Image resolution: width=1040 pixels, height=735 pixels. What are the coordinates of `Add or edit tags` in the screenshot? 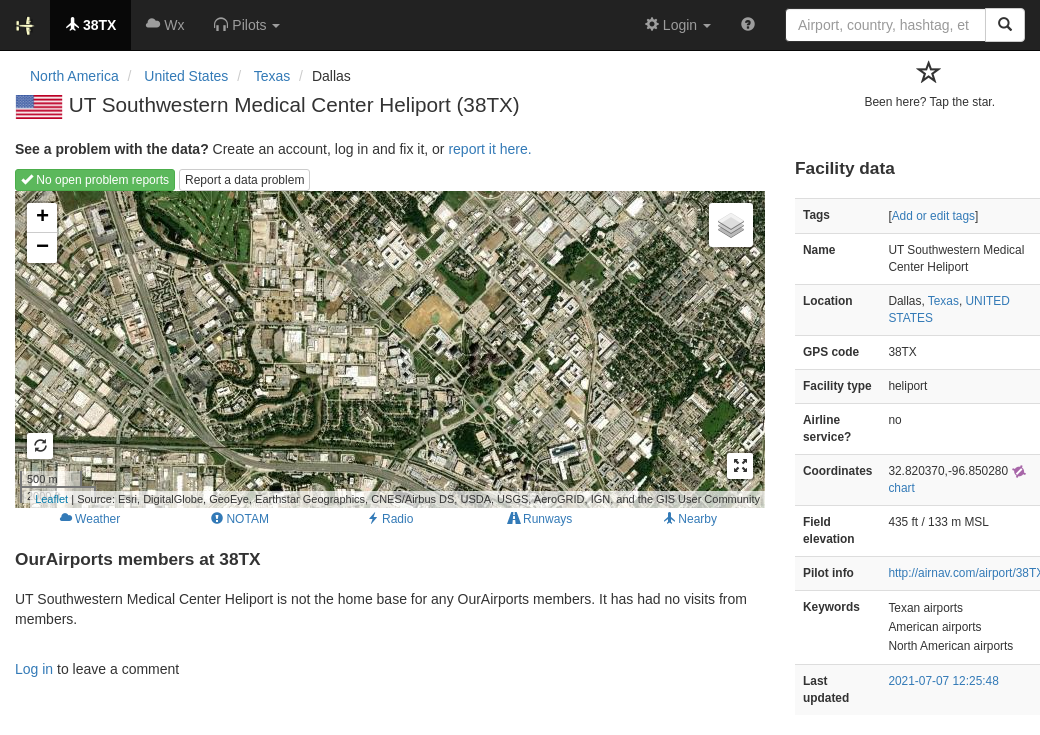 It's located at (933, 216).